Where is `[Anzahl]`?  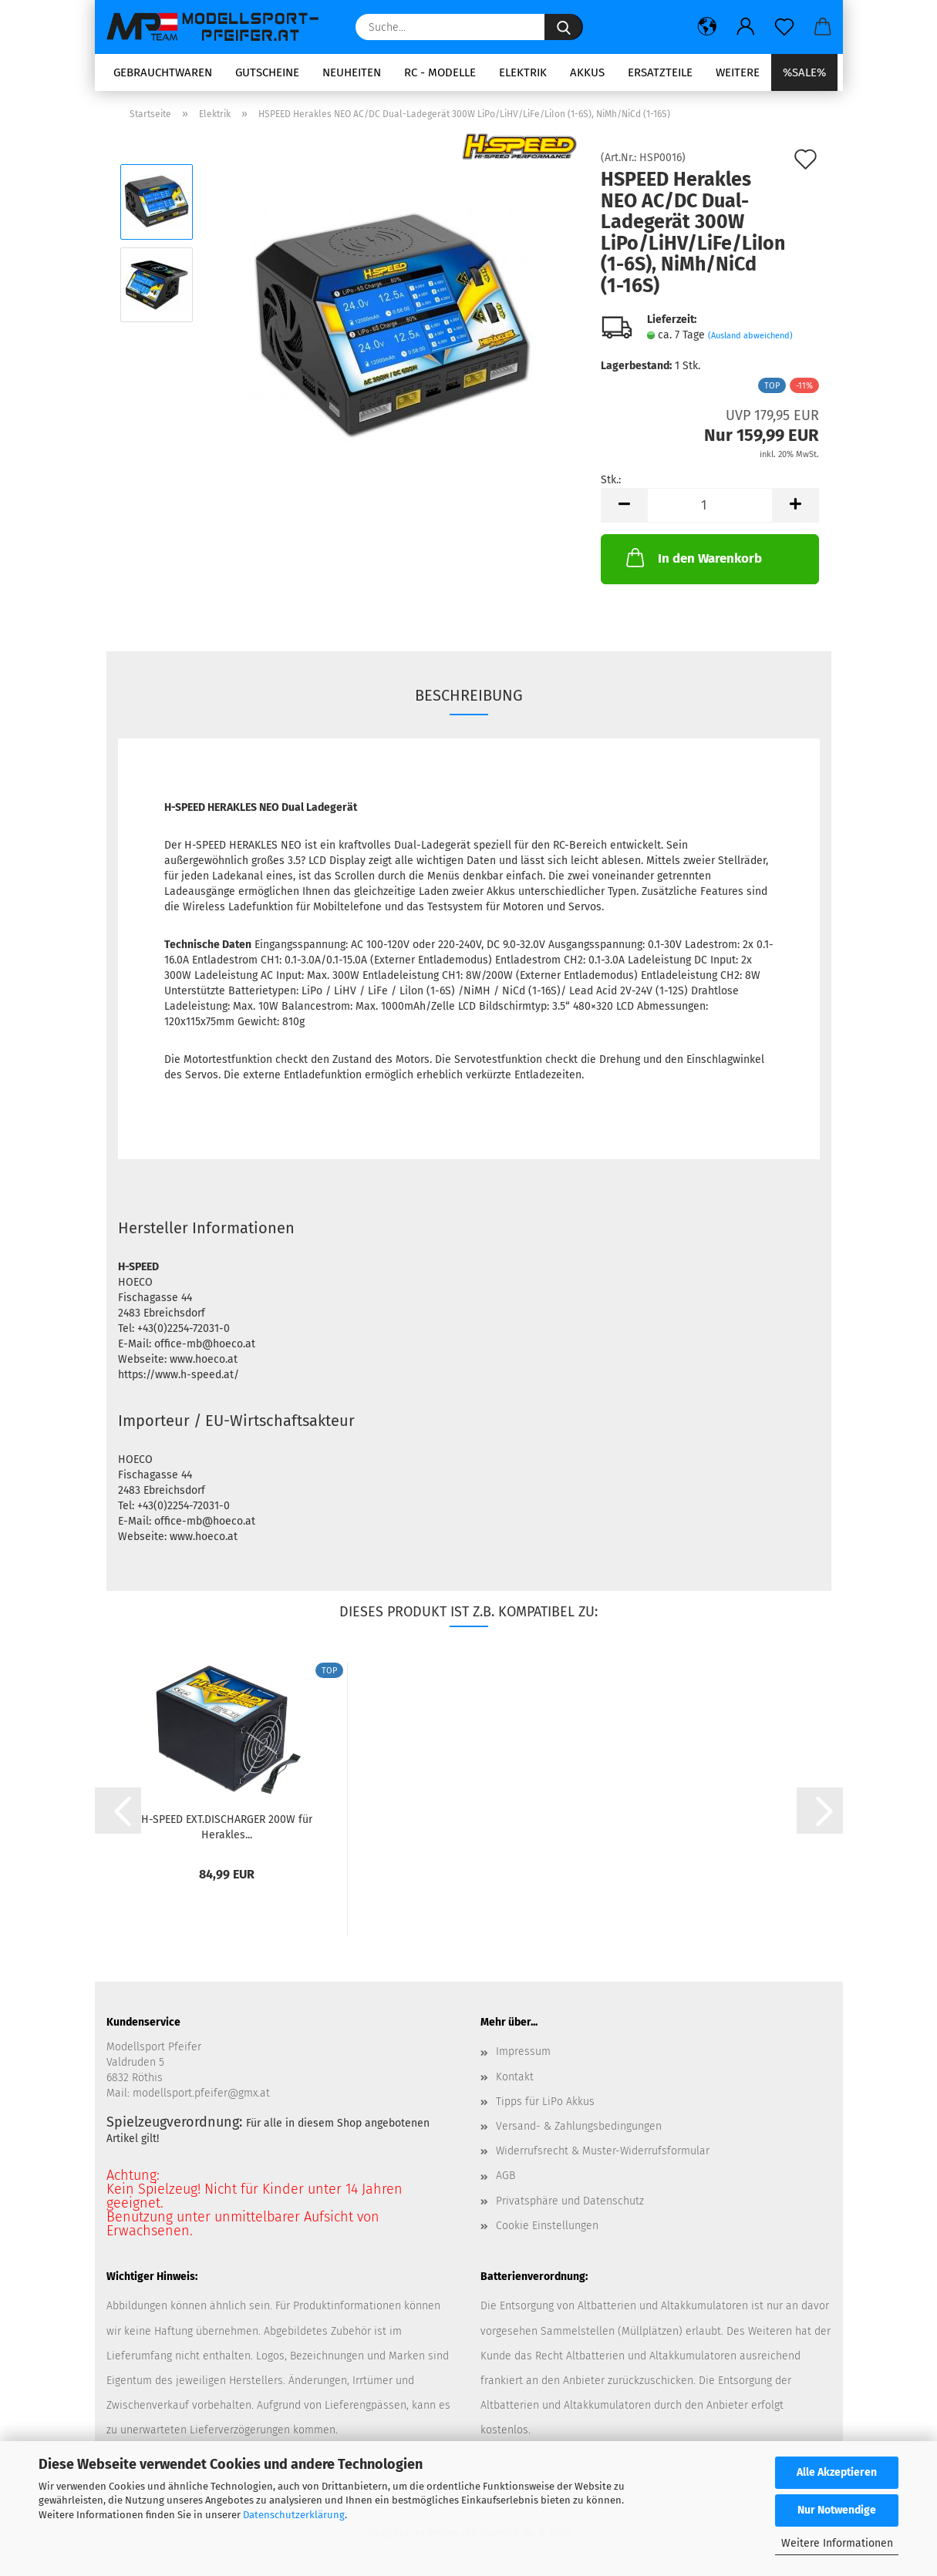 [Anzahl] is located at coordinates (710, 505).